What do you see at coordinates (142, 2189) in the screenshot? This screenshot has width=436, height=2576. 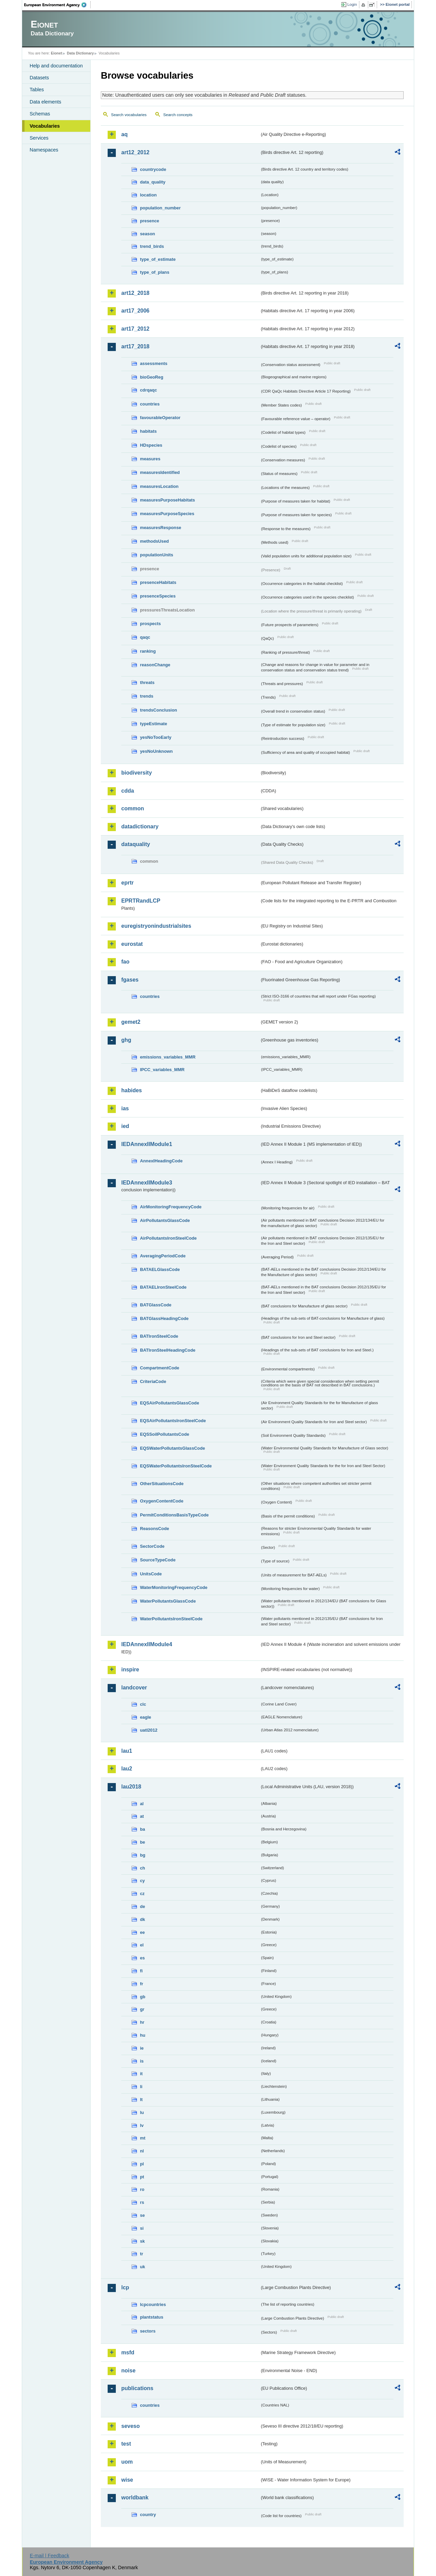 I see `ro` at bounding box center [142, 2189].